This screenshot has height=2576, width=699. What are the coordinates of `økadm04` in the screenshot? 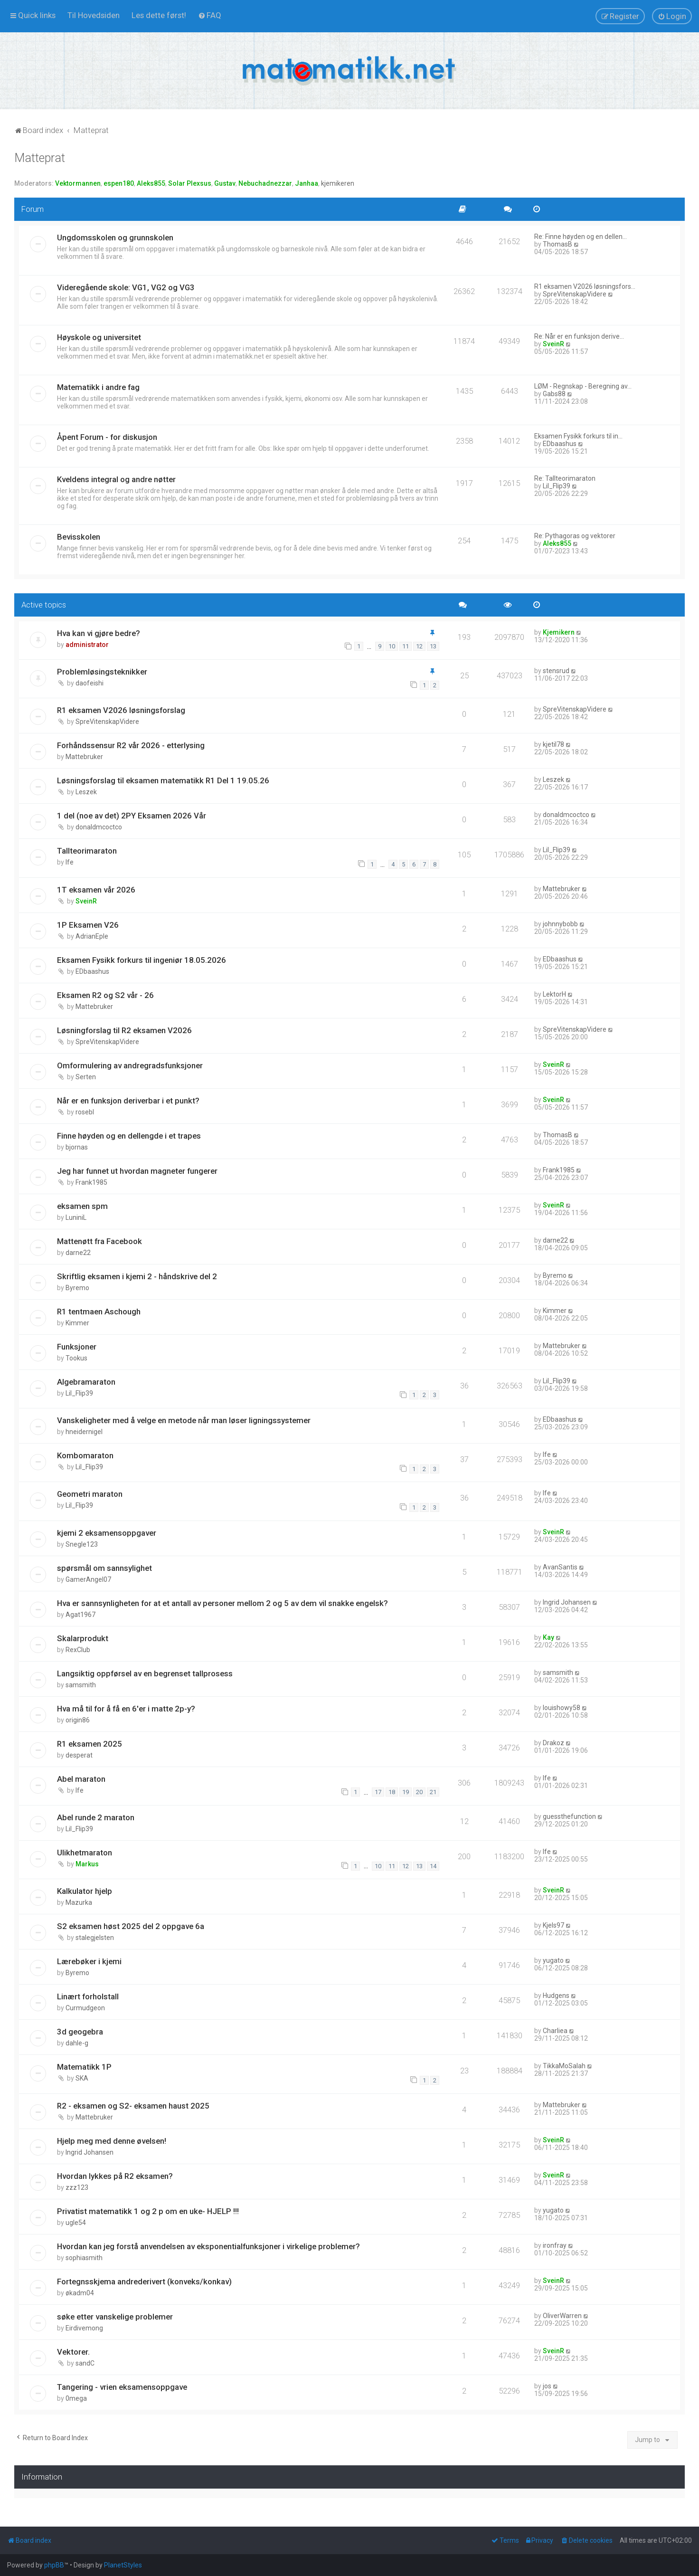 It's located at (80, 2293).